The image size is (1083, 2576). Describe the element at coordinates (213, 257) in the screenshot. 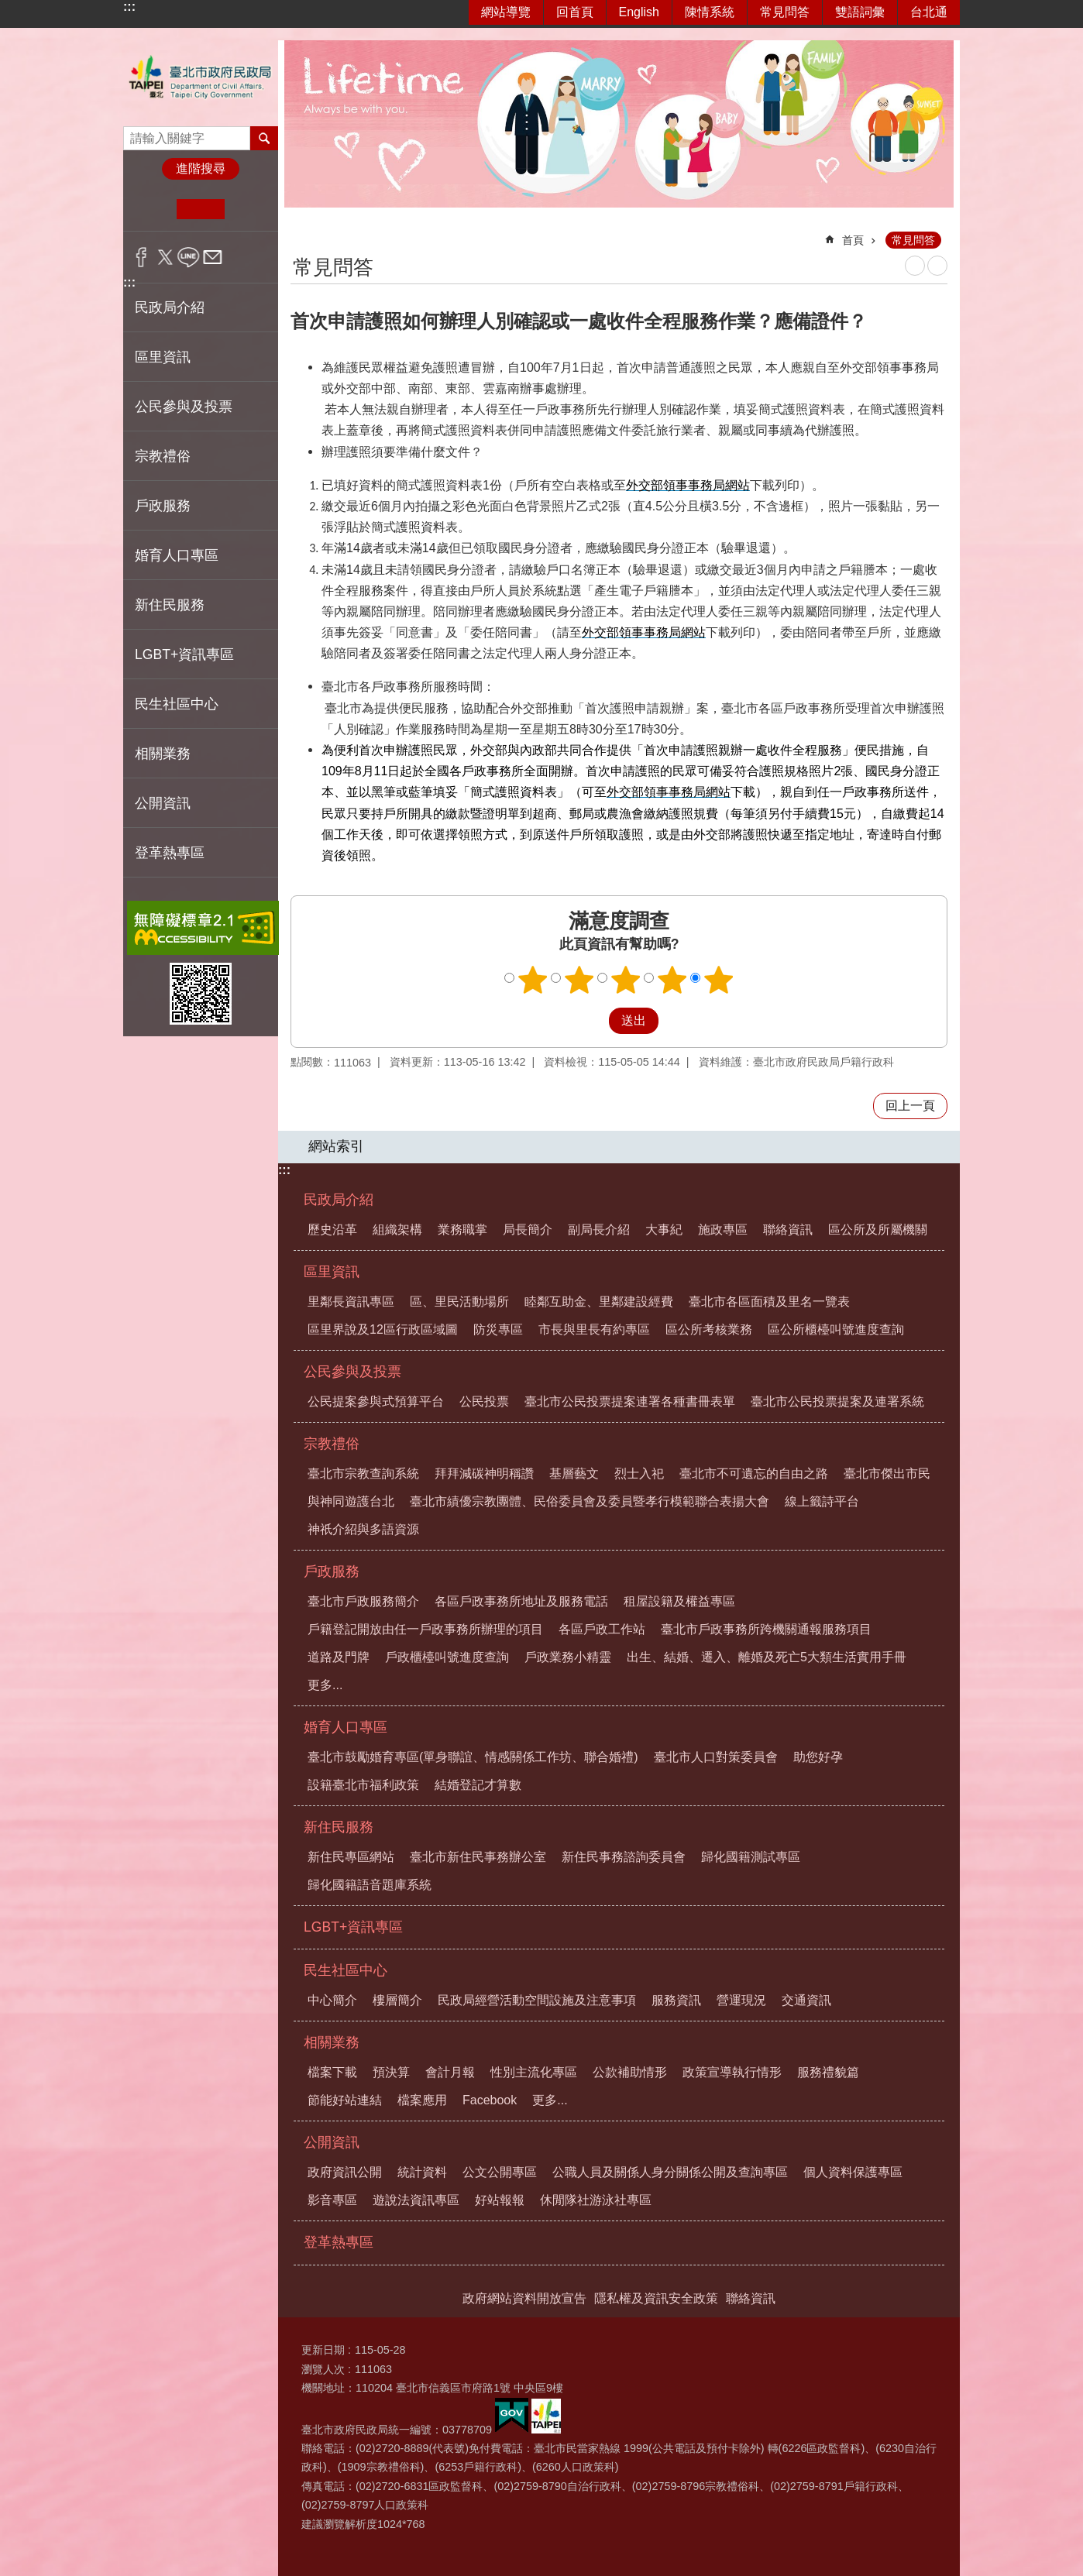

I see `分享至 email[另開新視窗]` at that location.